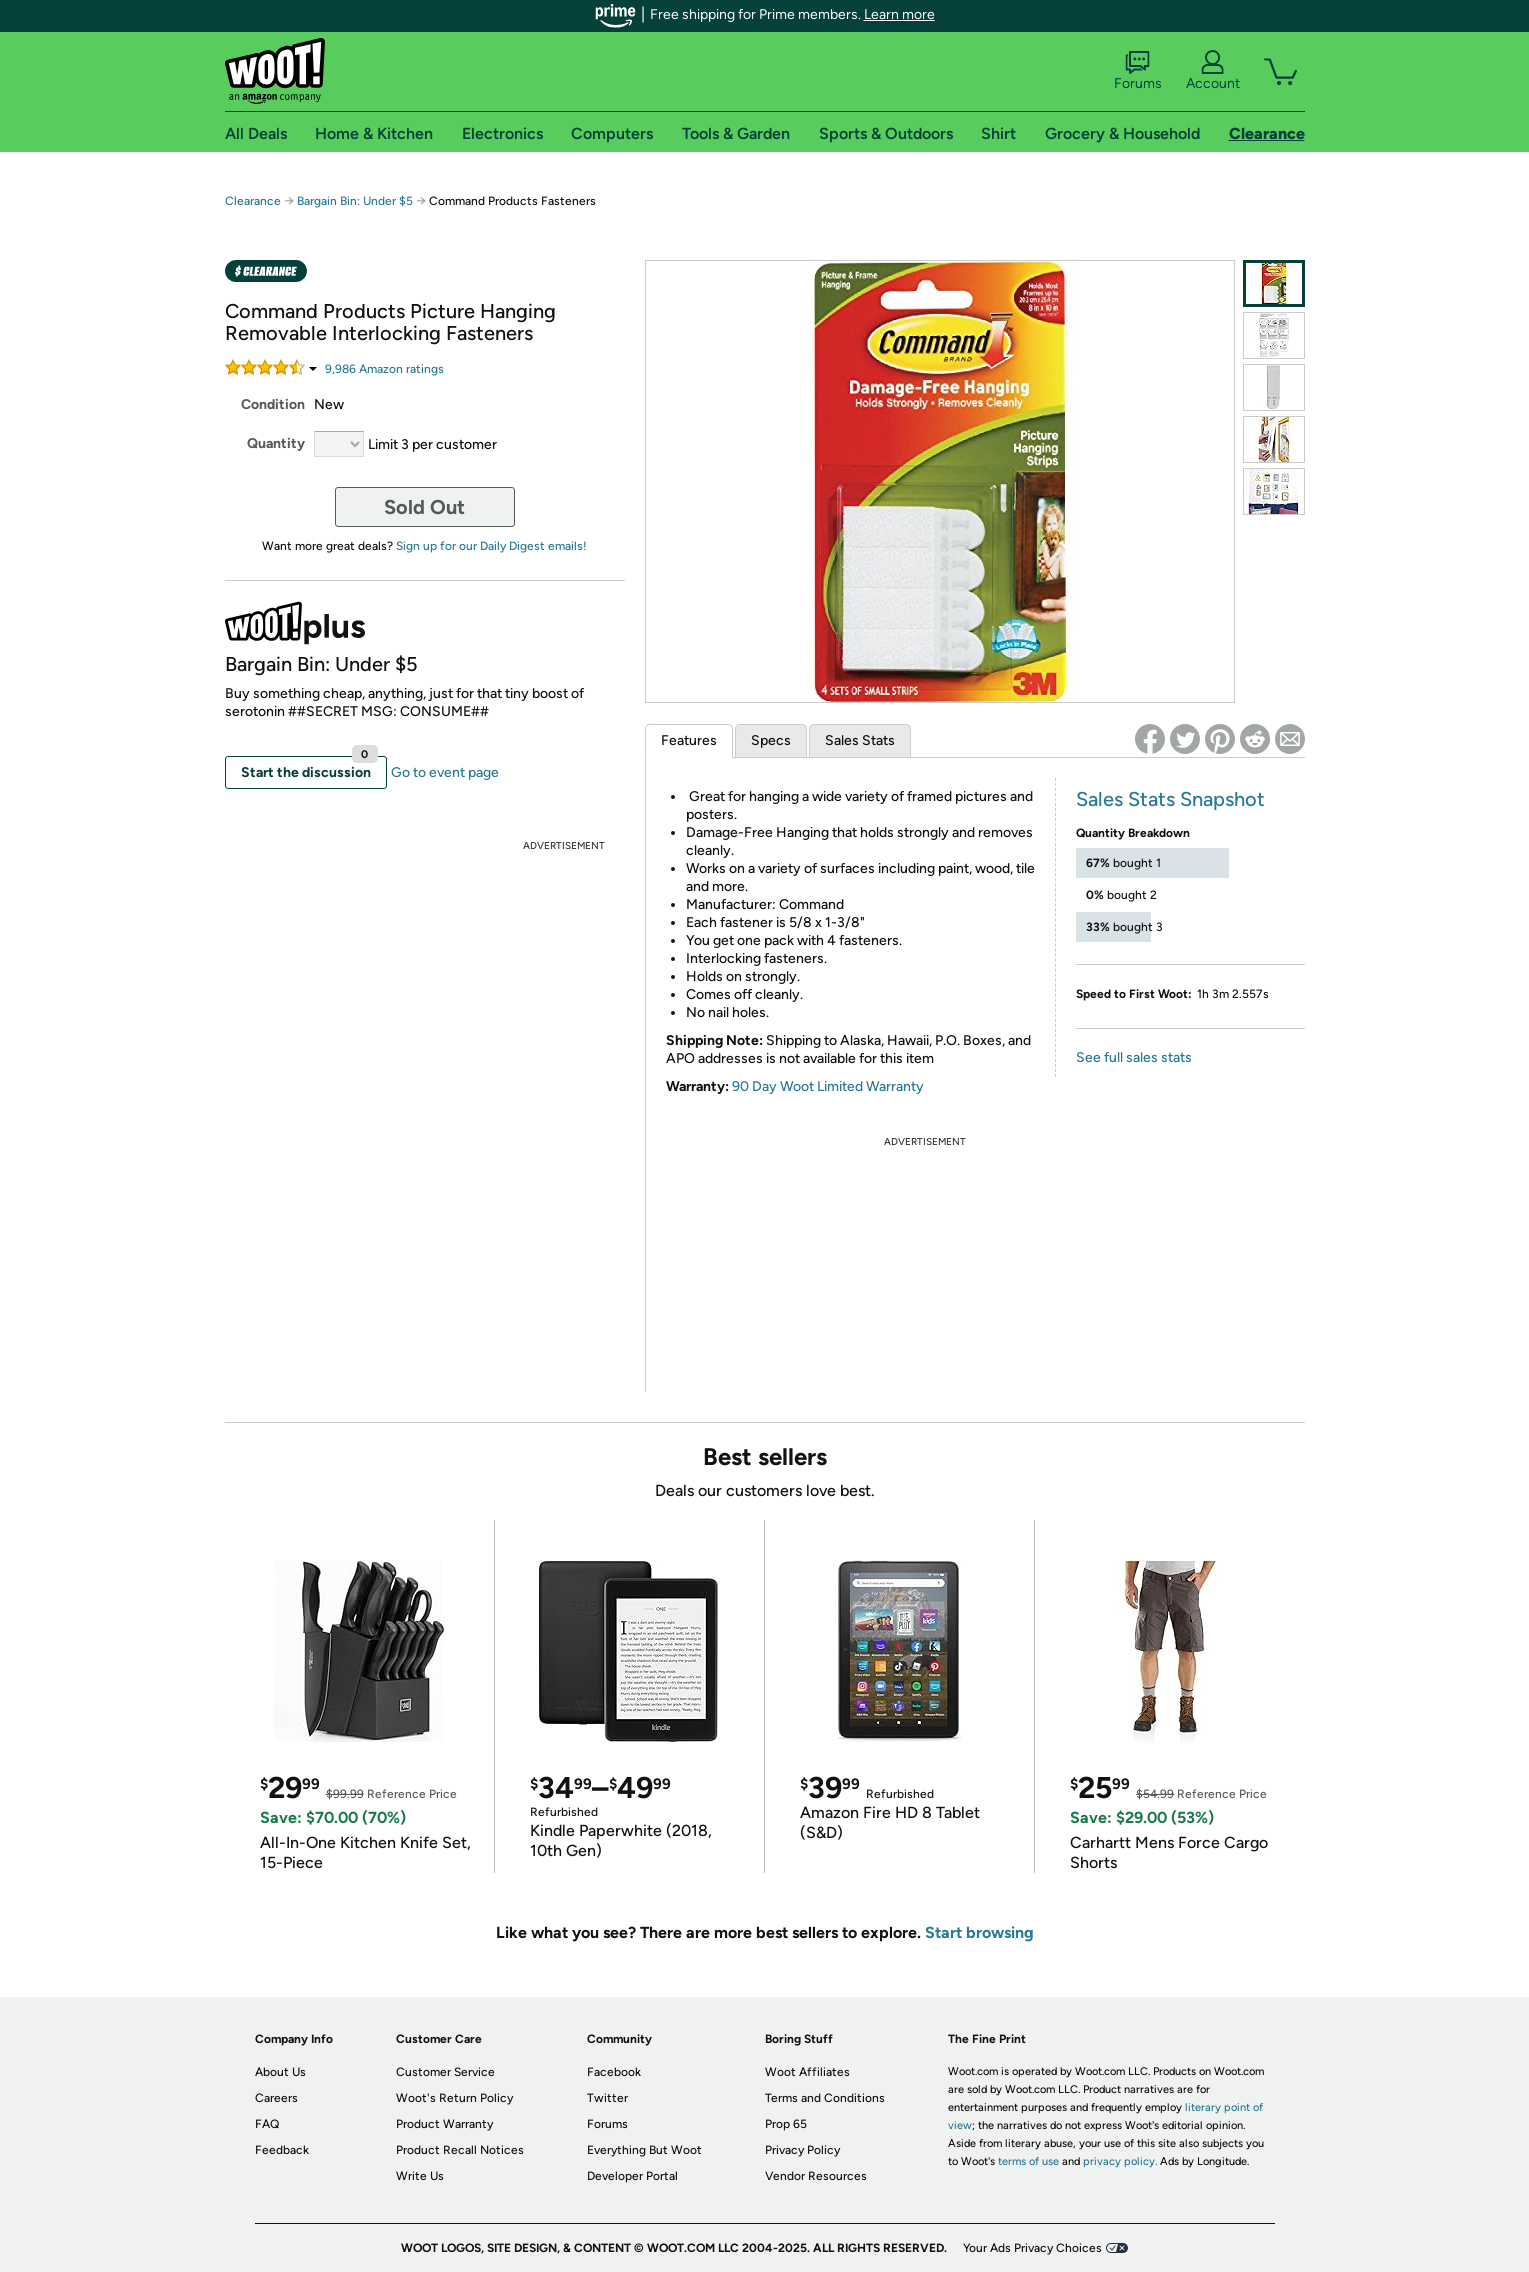 This screenshot has width=1529, height=2272. What do you see at coordinates (424, 507) in the screenshot?
I see `Sold Out` at bounding box center [424, 507].